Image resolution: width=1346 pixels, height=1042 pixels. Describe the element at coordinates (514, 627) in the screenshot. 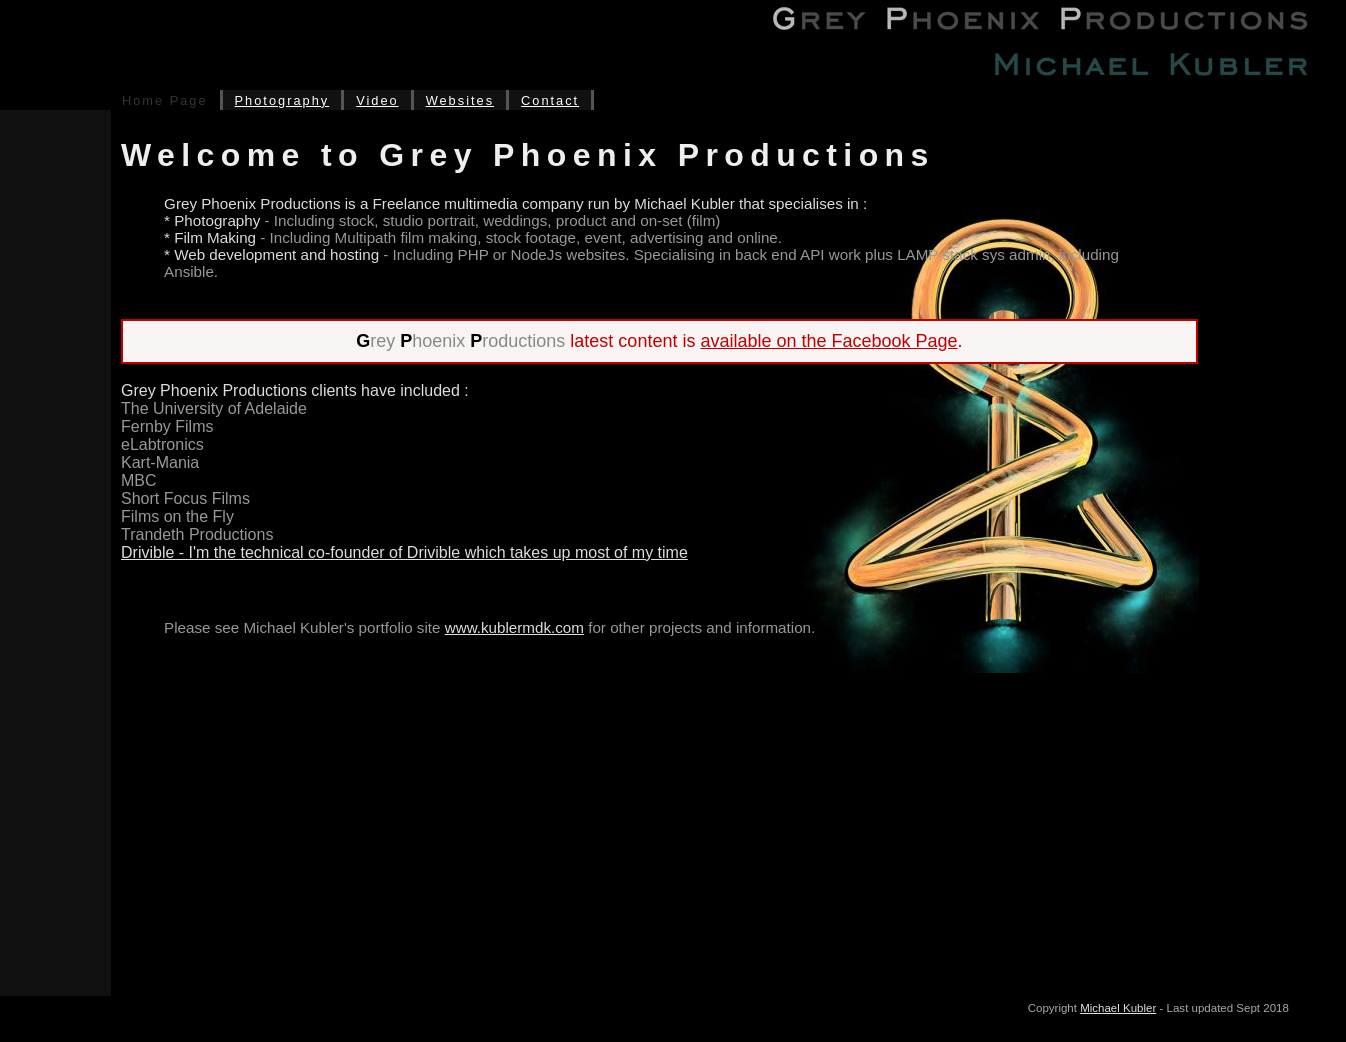

I see `www.kublermdk.com` at that location.